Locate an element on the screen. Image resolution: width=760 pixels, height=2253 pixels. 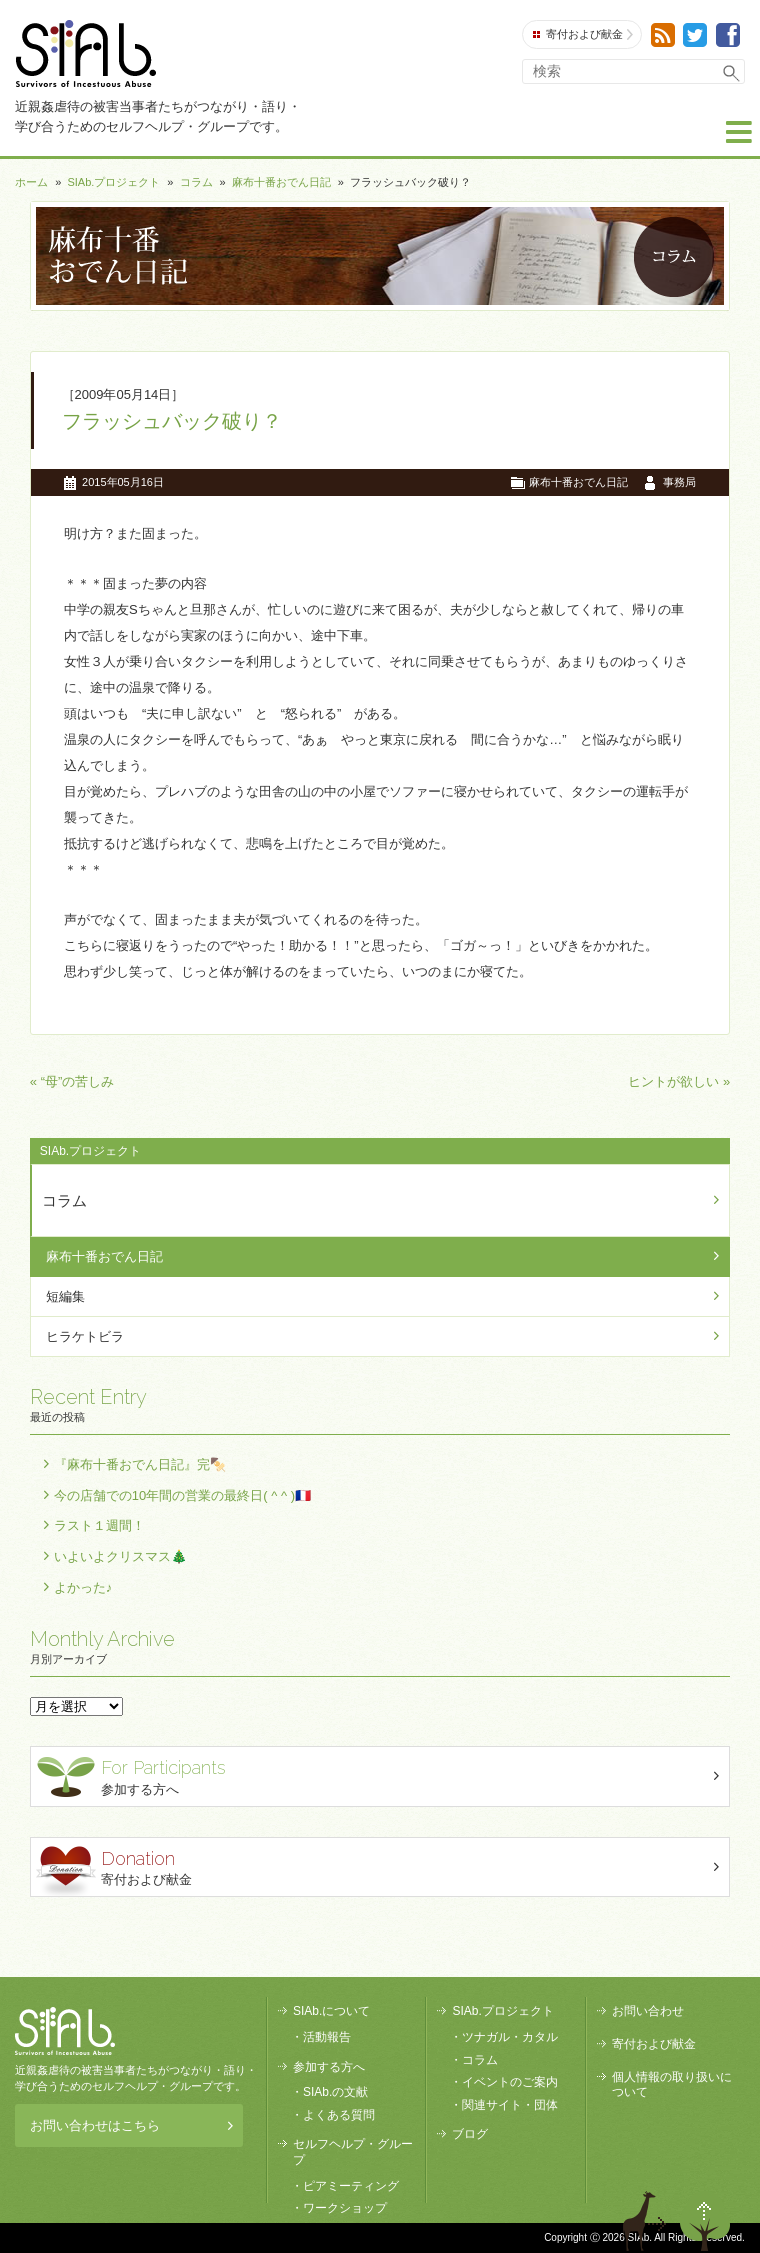
お問い合わせ is located at coordinates (648, 2011).